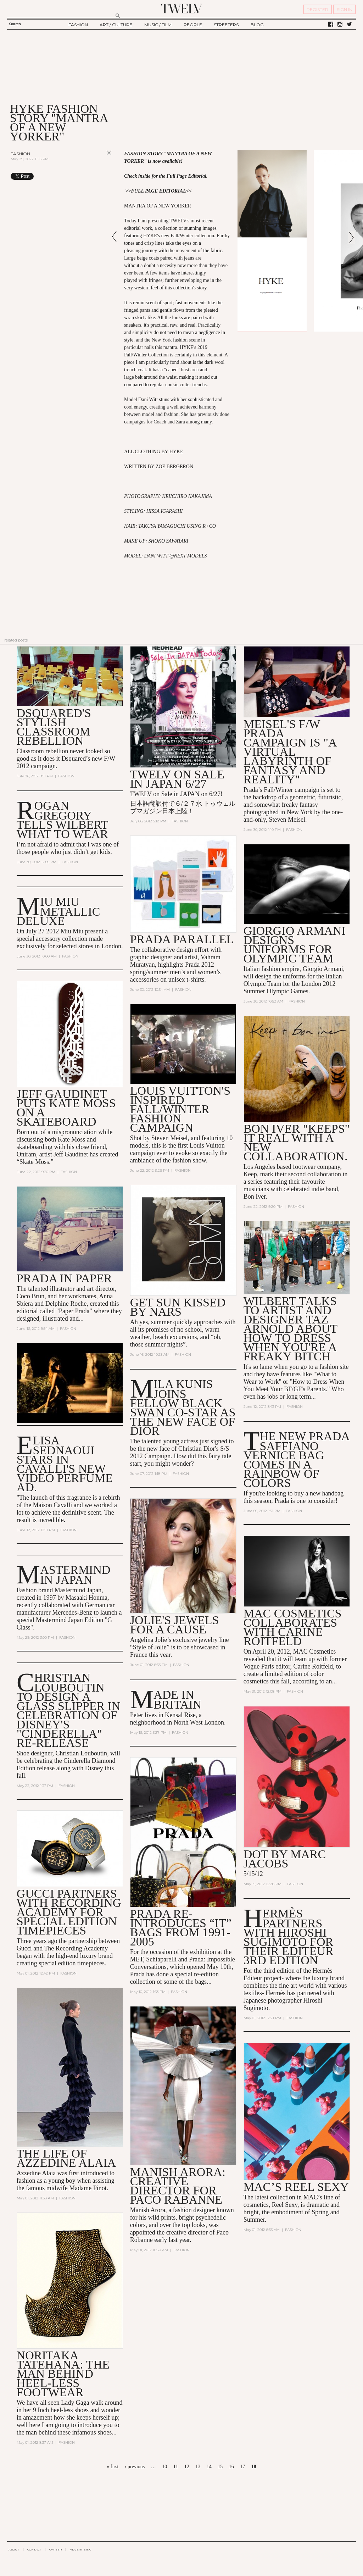 This screenshot has width=363, height=2576. I want to click on « first, so click(112, 2466).